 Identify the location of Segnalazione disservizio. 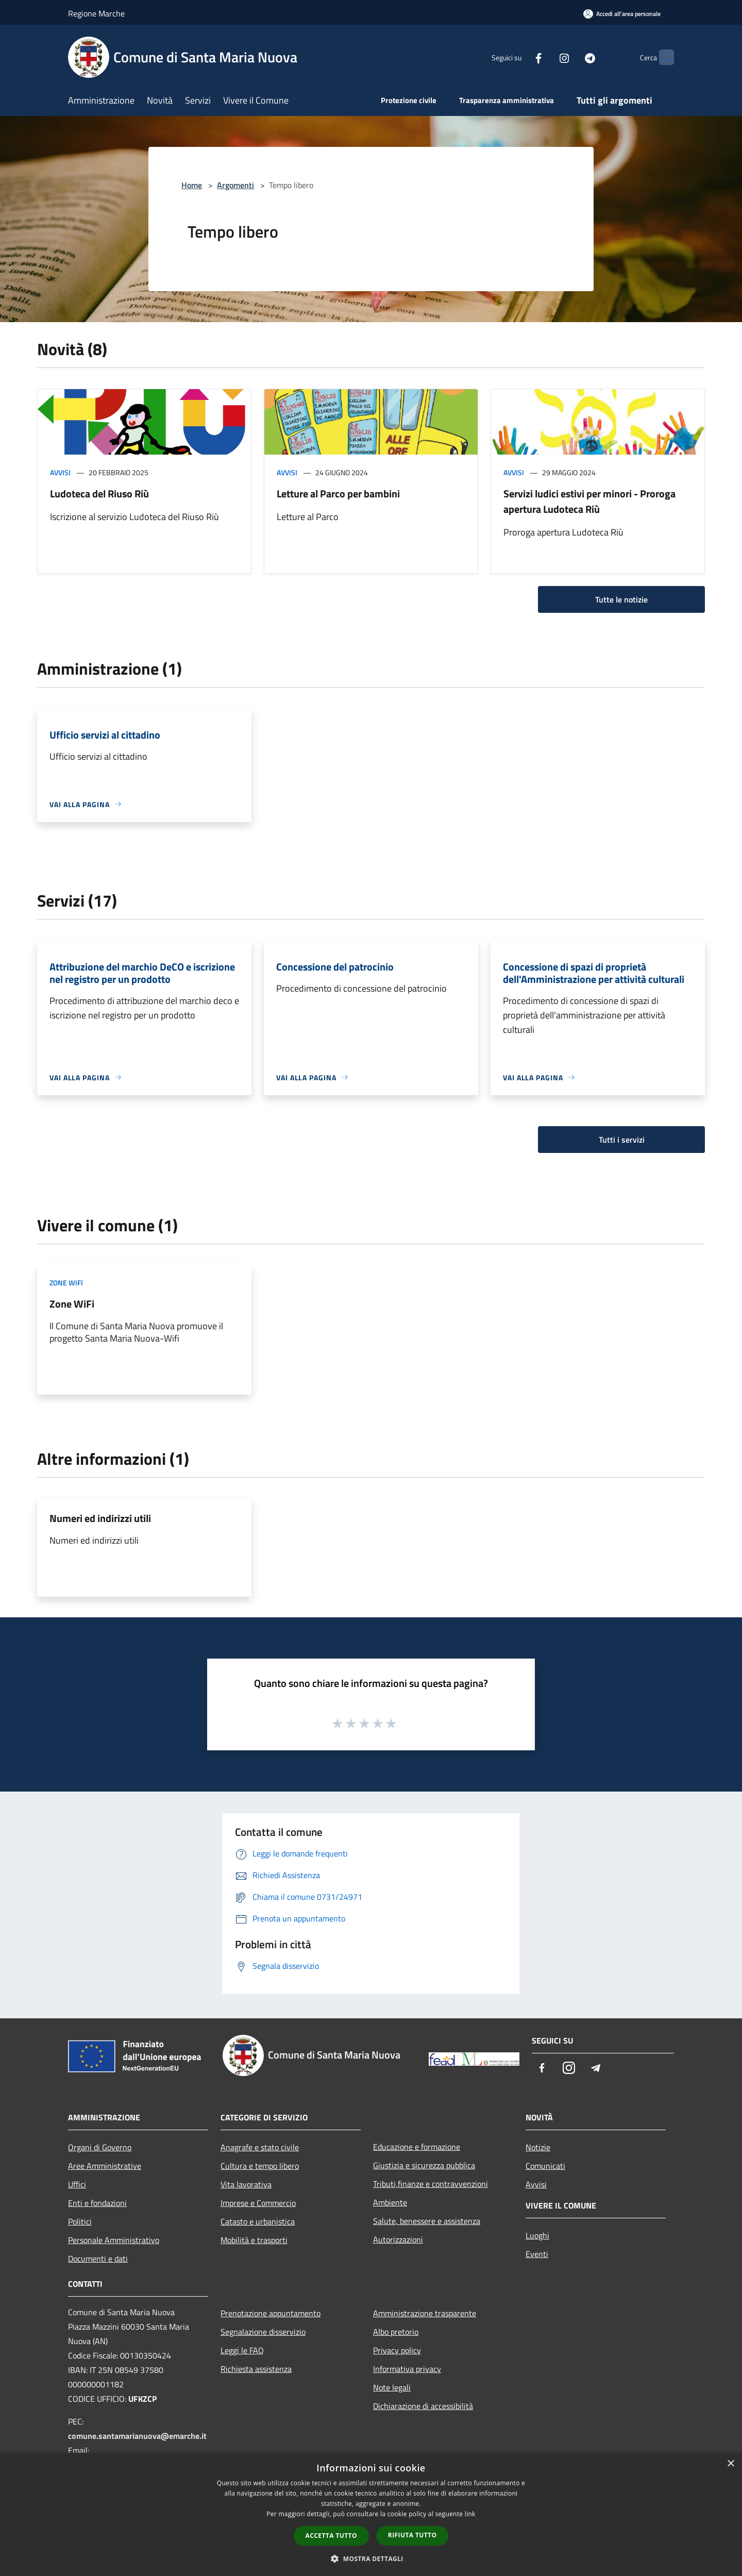
(263, 2332).